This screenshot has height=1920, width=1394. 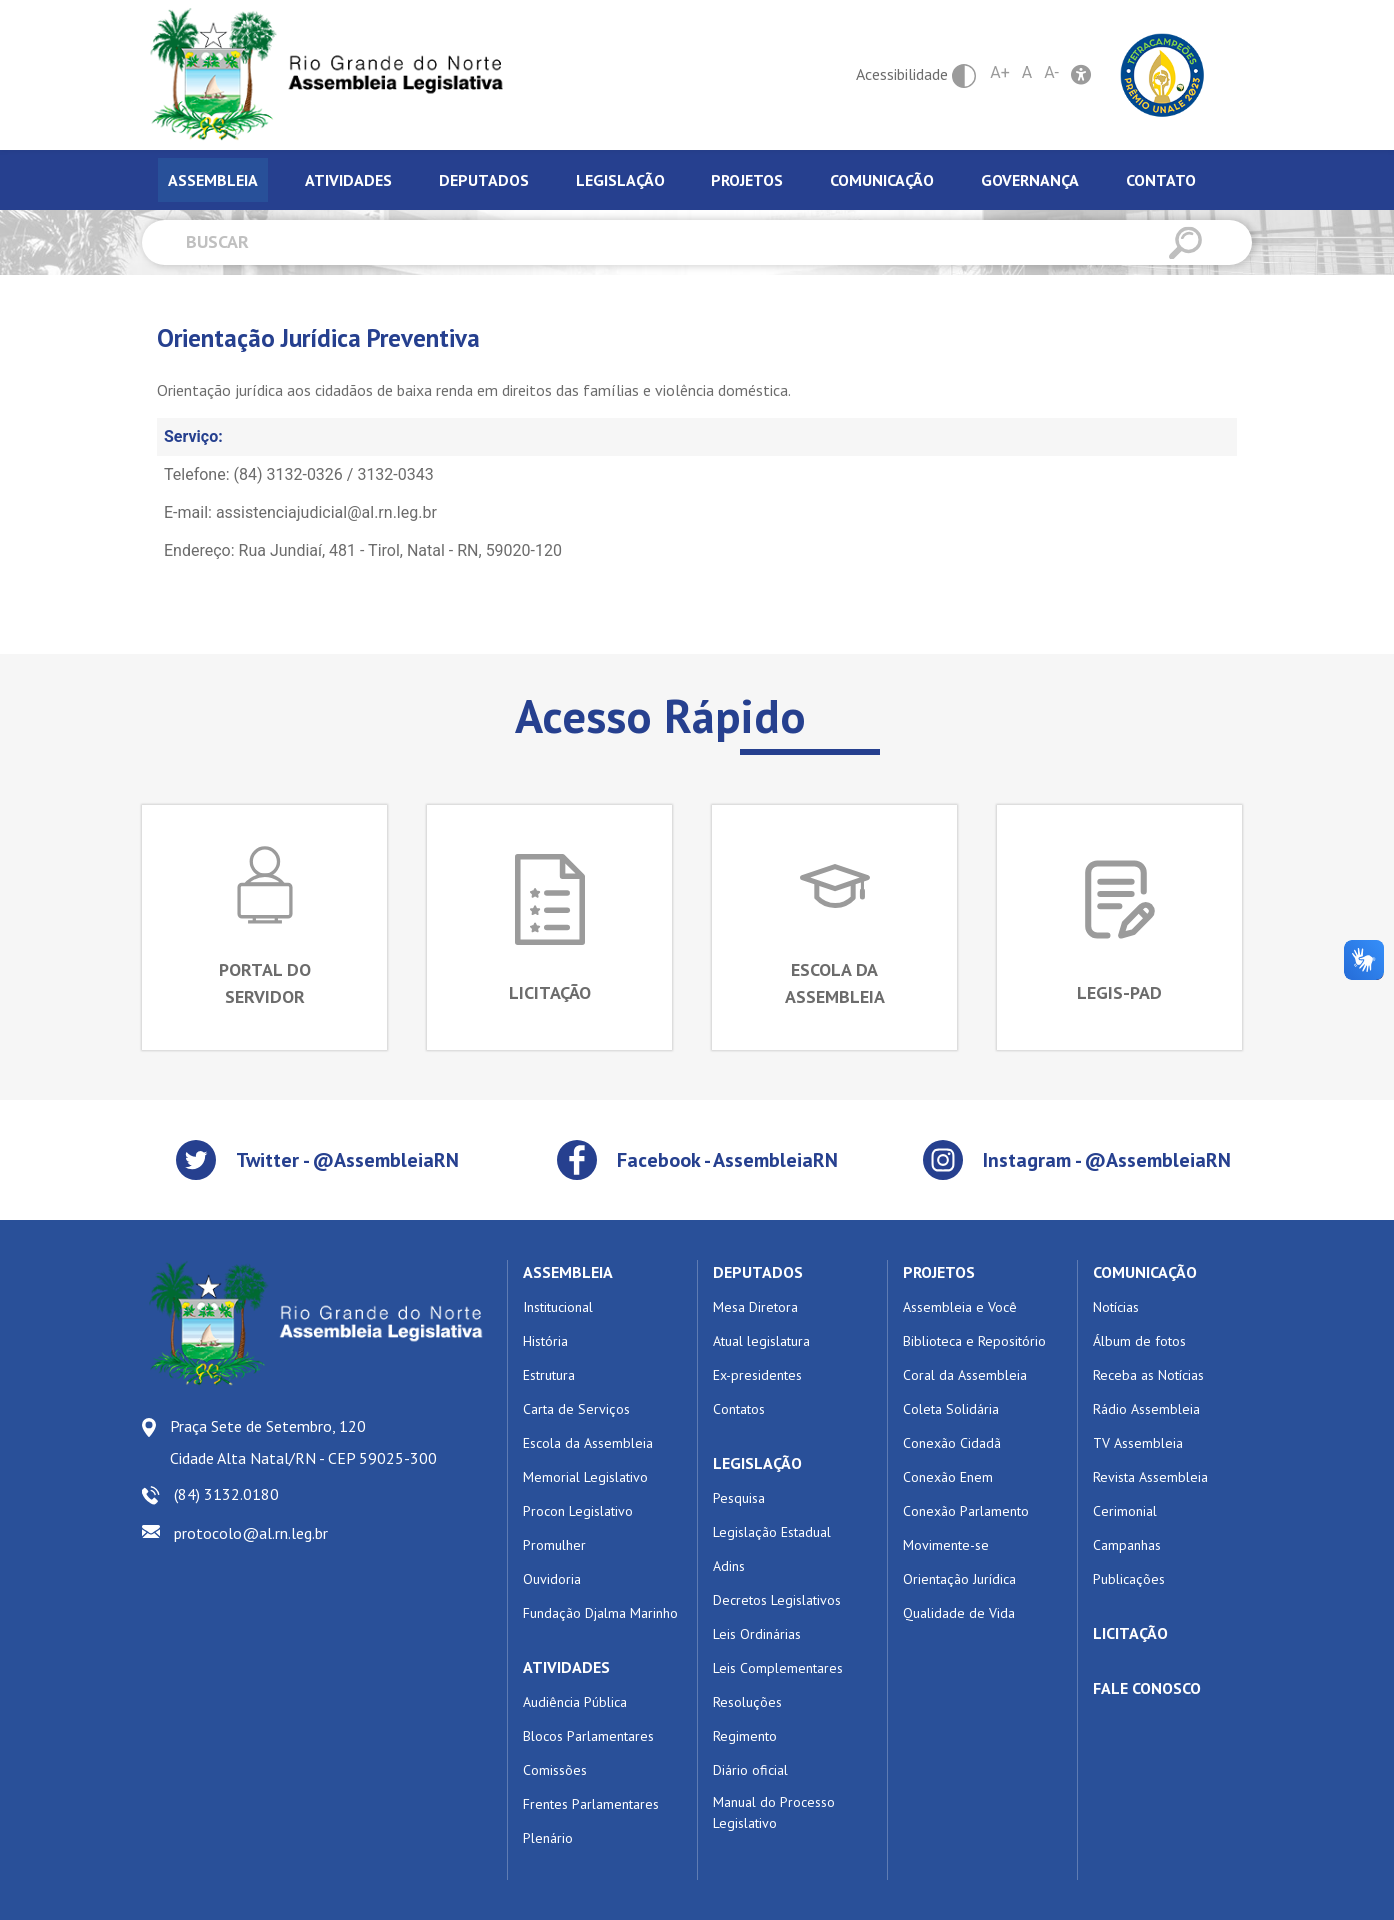 What do you see at coordinates (757, 1634) in the screenshot?
I see `Leis Ordinárias` at bounding box center [757, 1634].